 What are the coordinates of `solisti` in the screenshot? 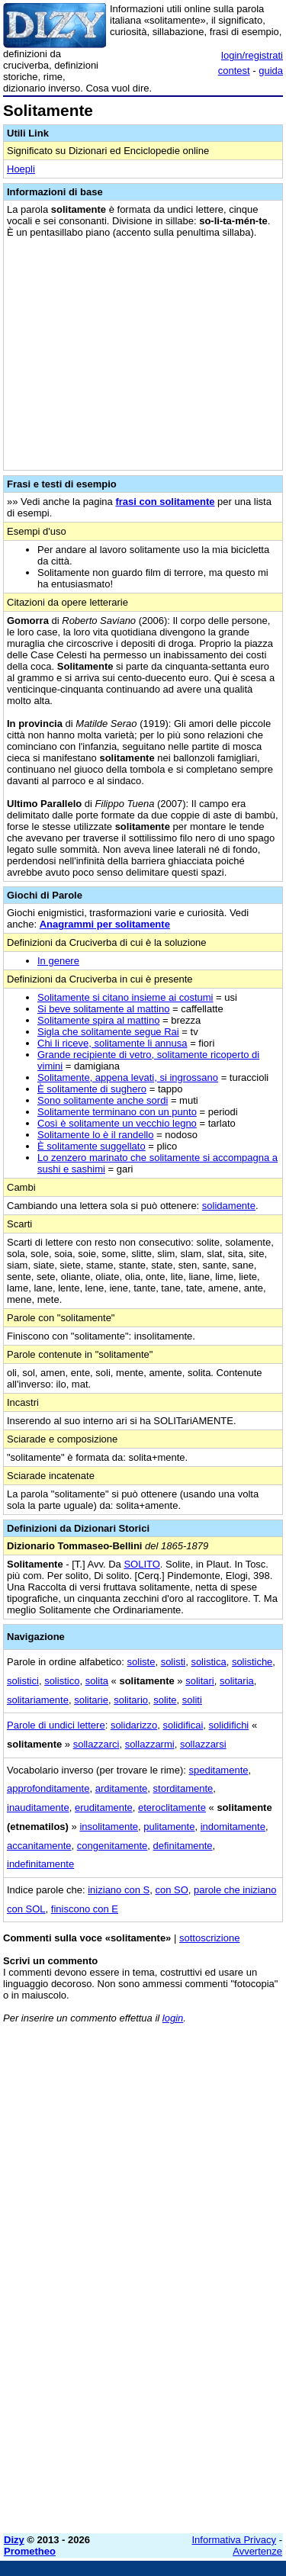 It's located at (173, 1661).